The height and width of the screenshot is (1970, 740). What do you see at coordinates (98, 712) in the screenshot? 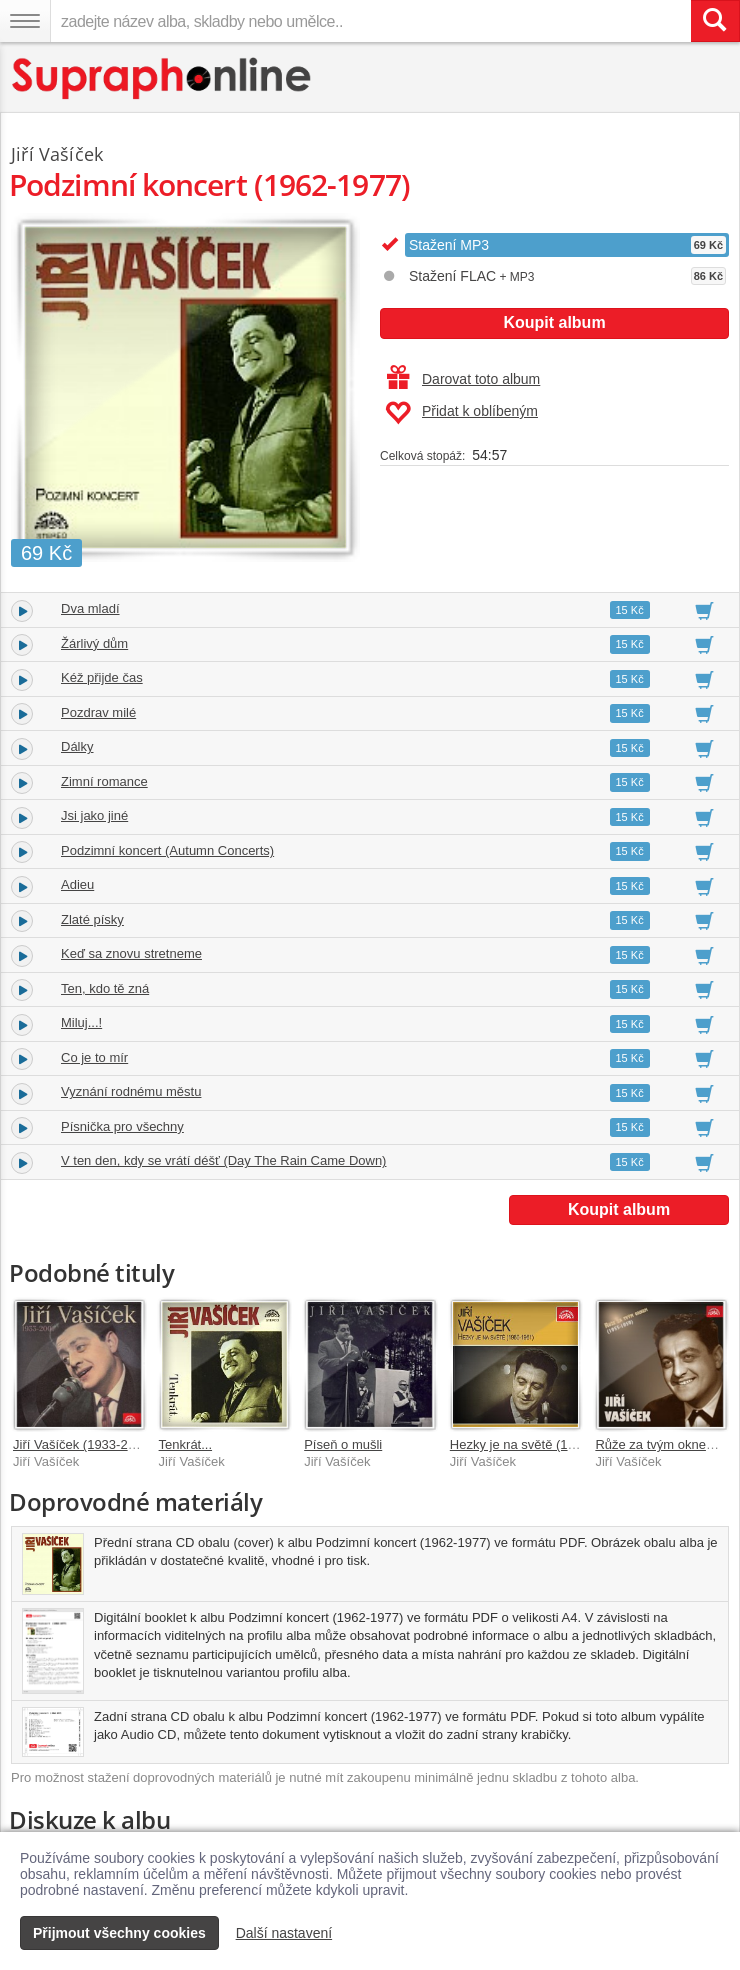
I see `Pozdrav milé` at bounding box center [98, 712].